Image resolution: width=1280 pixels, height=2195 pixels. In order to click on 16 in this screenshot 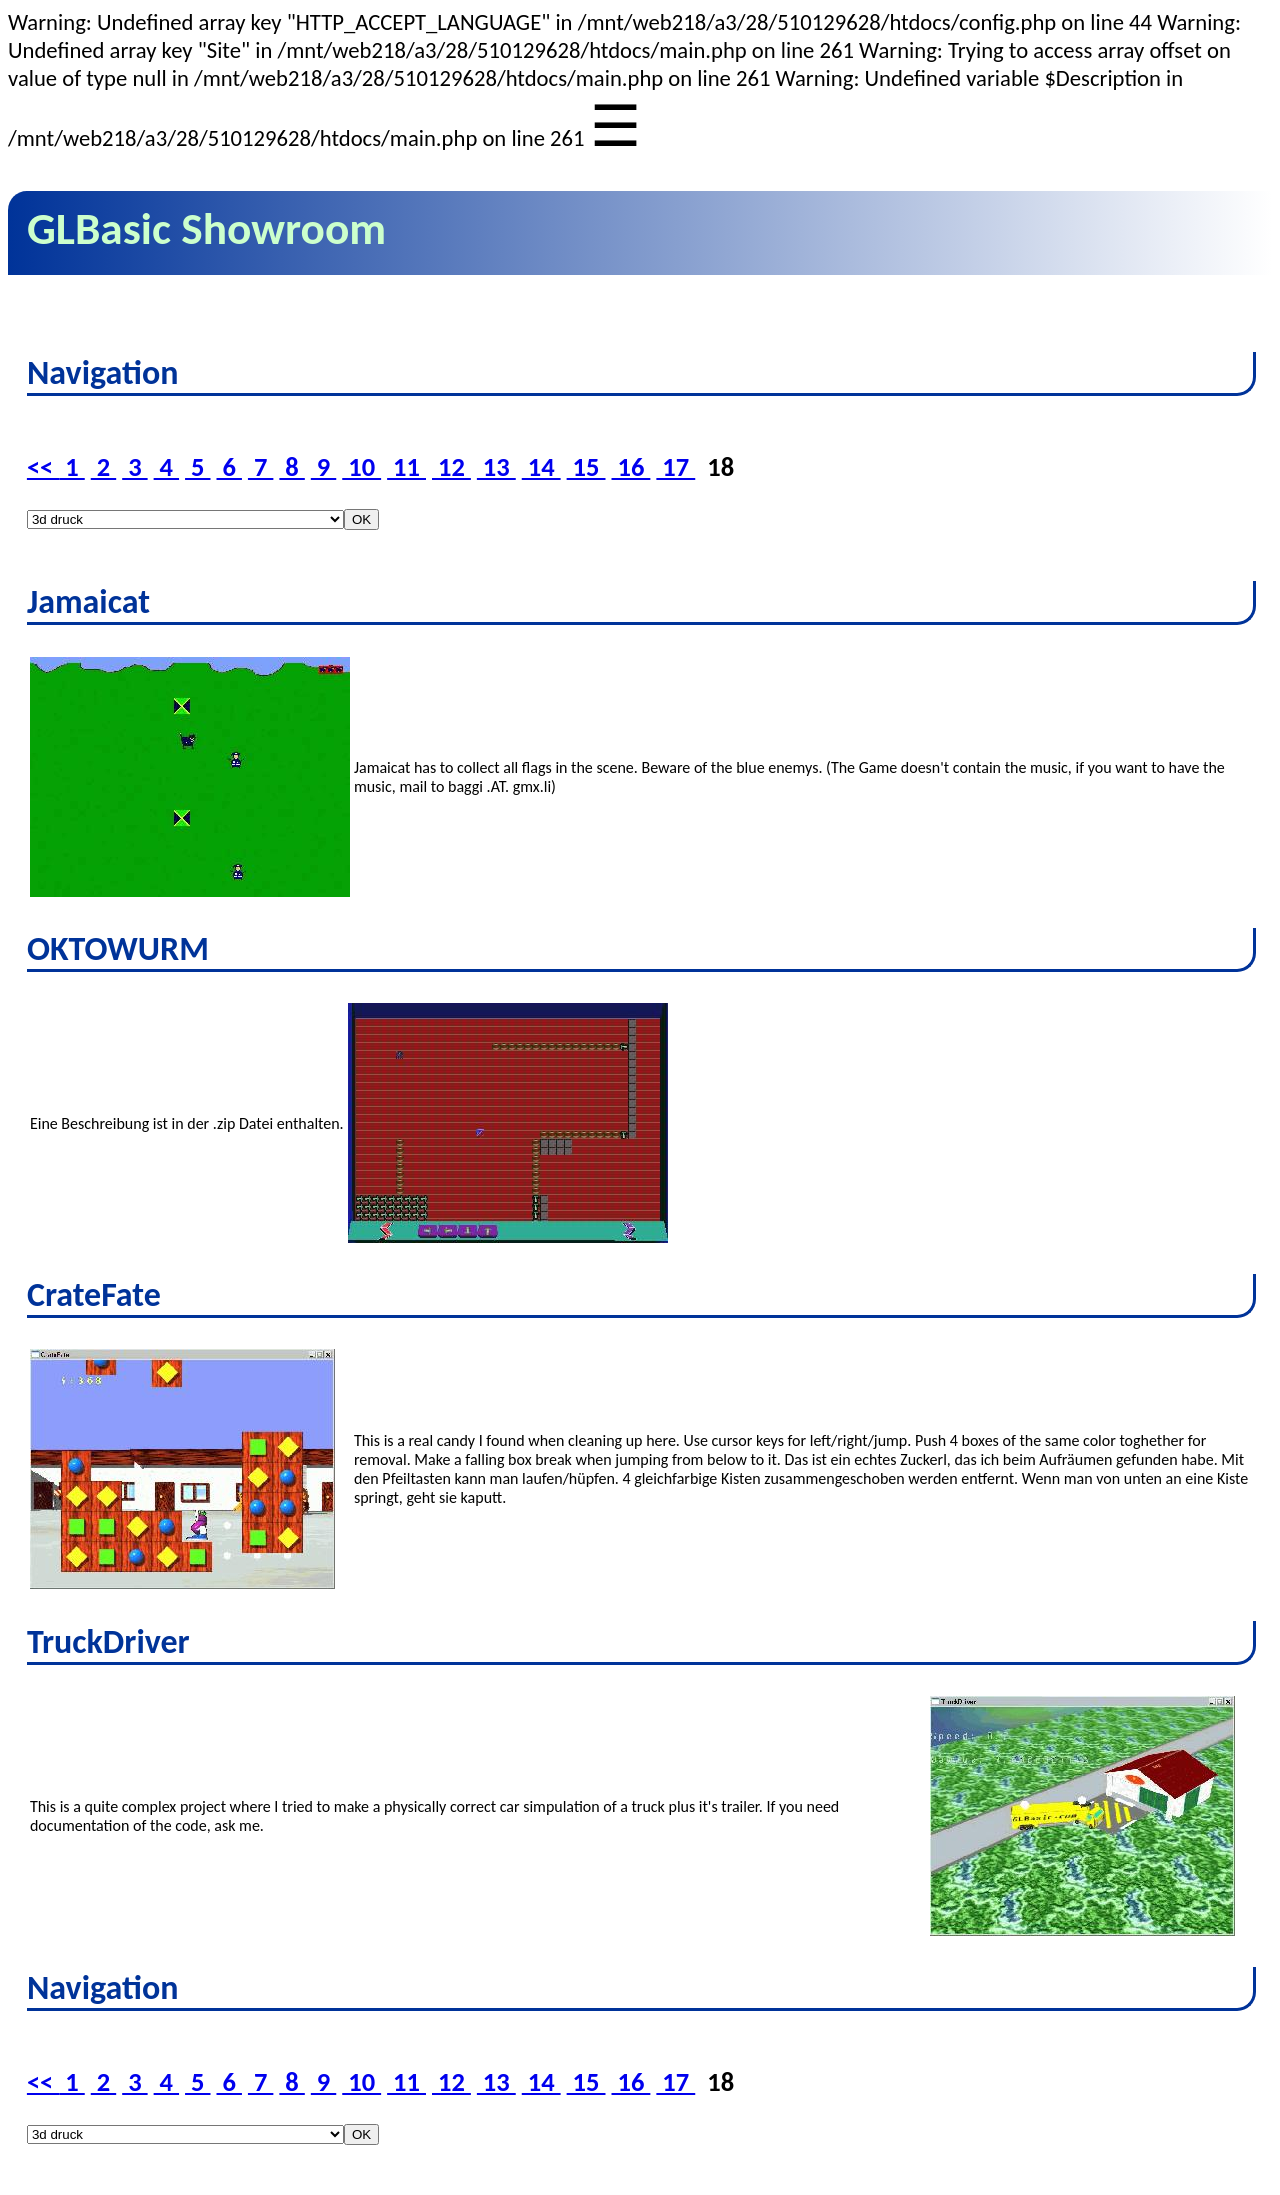, I will do `click(631, 467)`.